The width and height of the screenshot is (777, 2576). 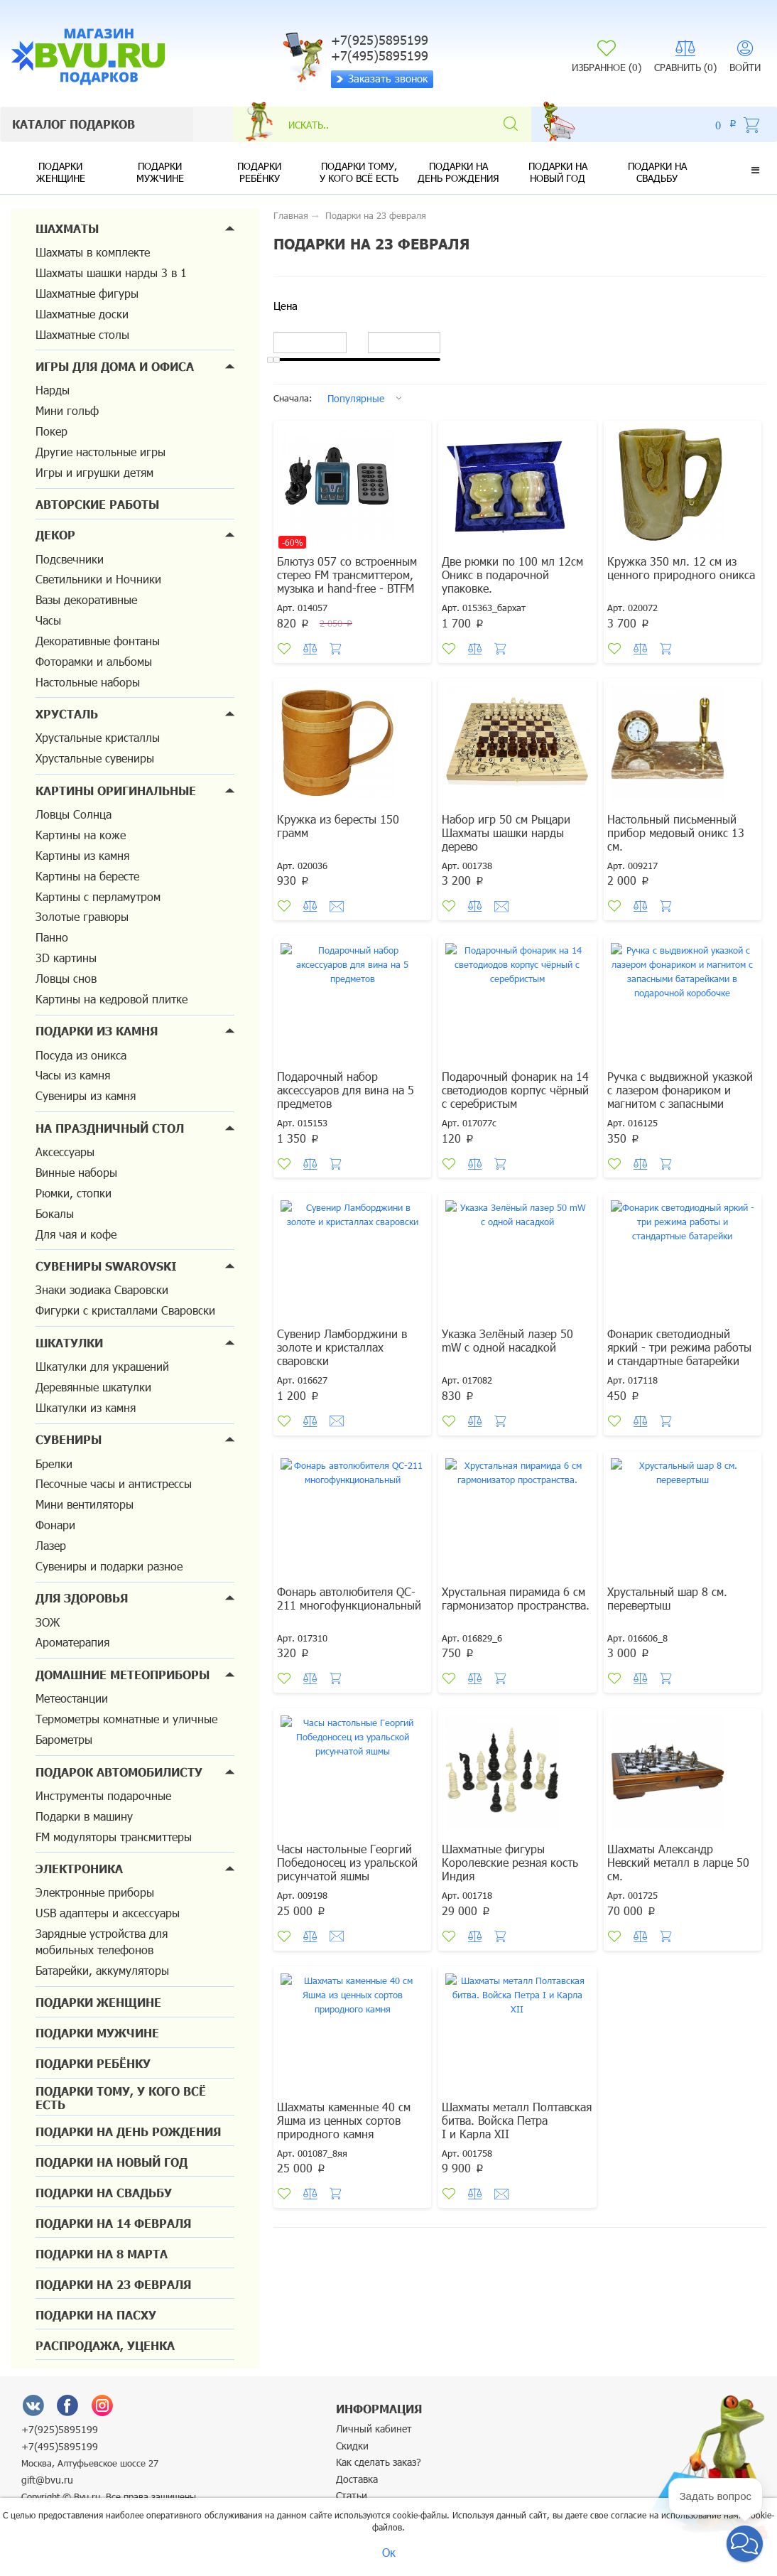 What do you see at coordinates (67, 714) in the screenshot?
I see `Хрусталь` at bounding box center [67, 714].